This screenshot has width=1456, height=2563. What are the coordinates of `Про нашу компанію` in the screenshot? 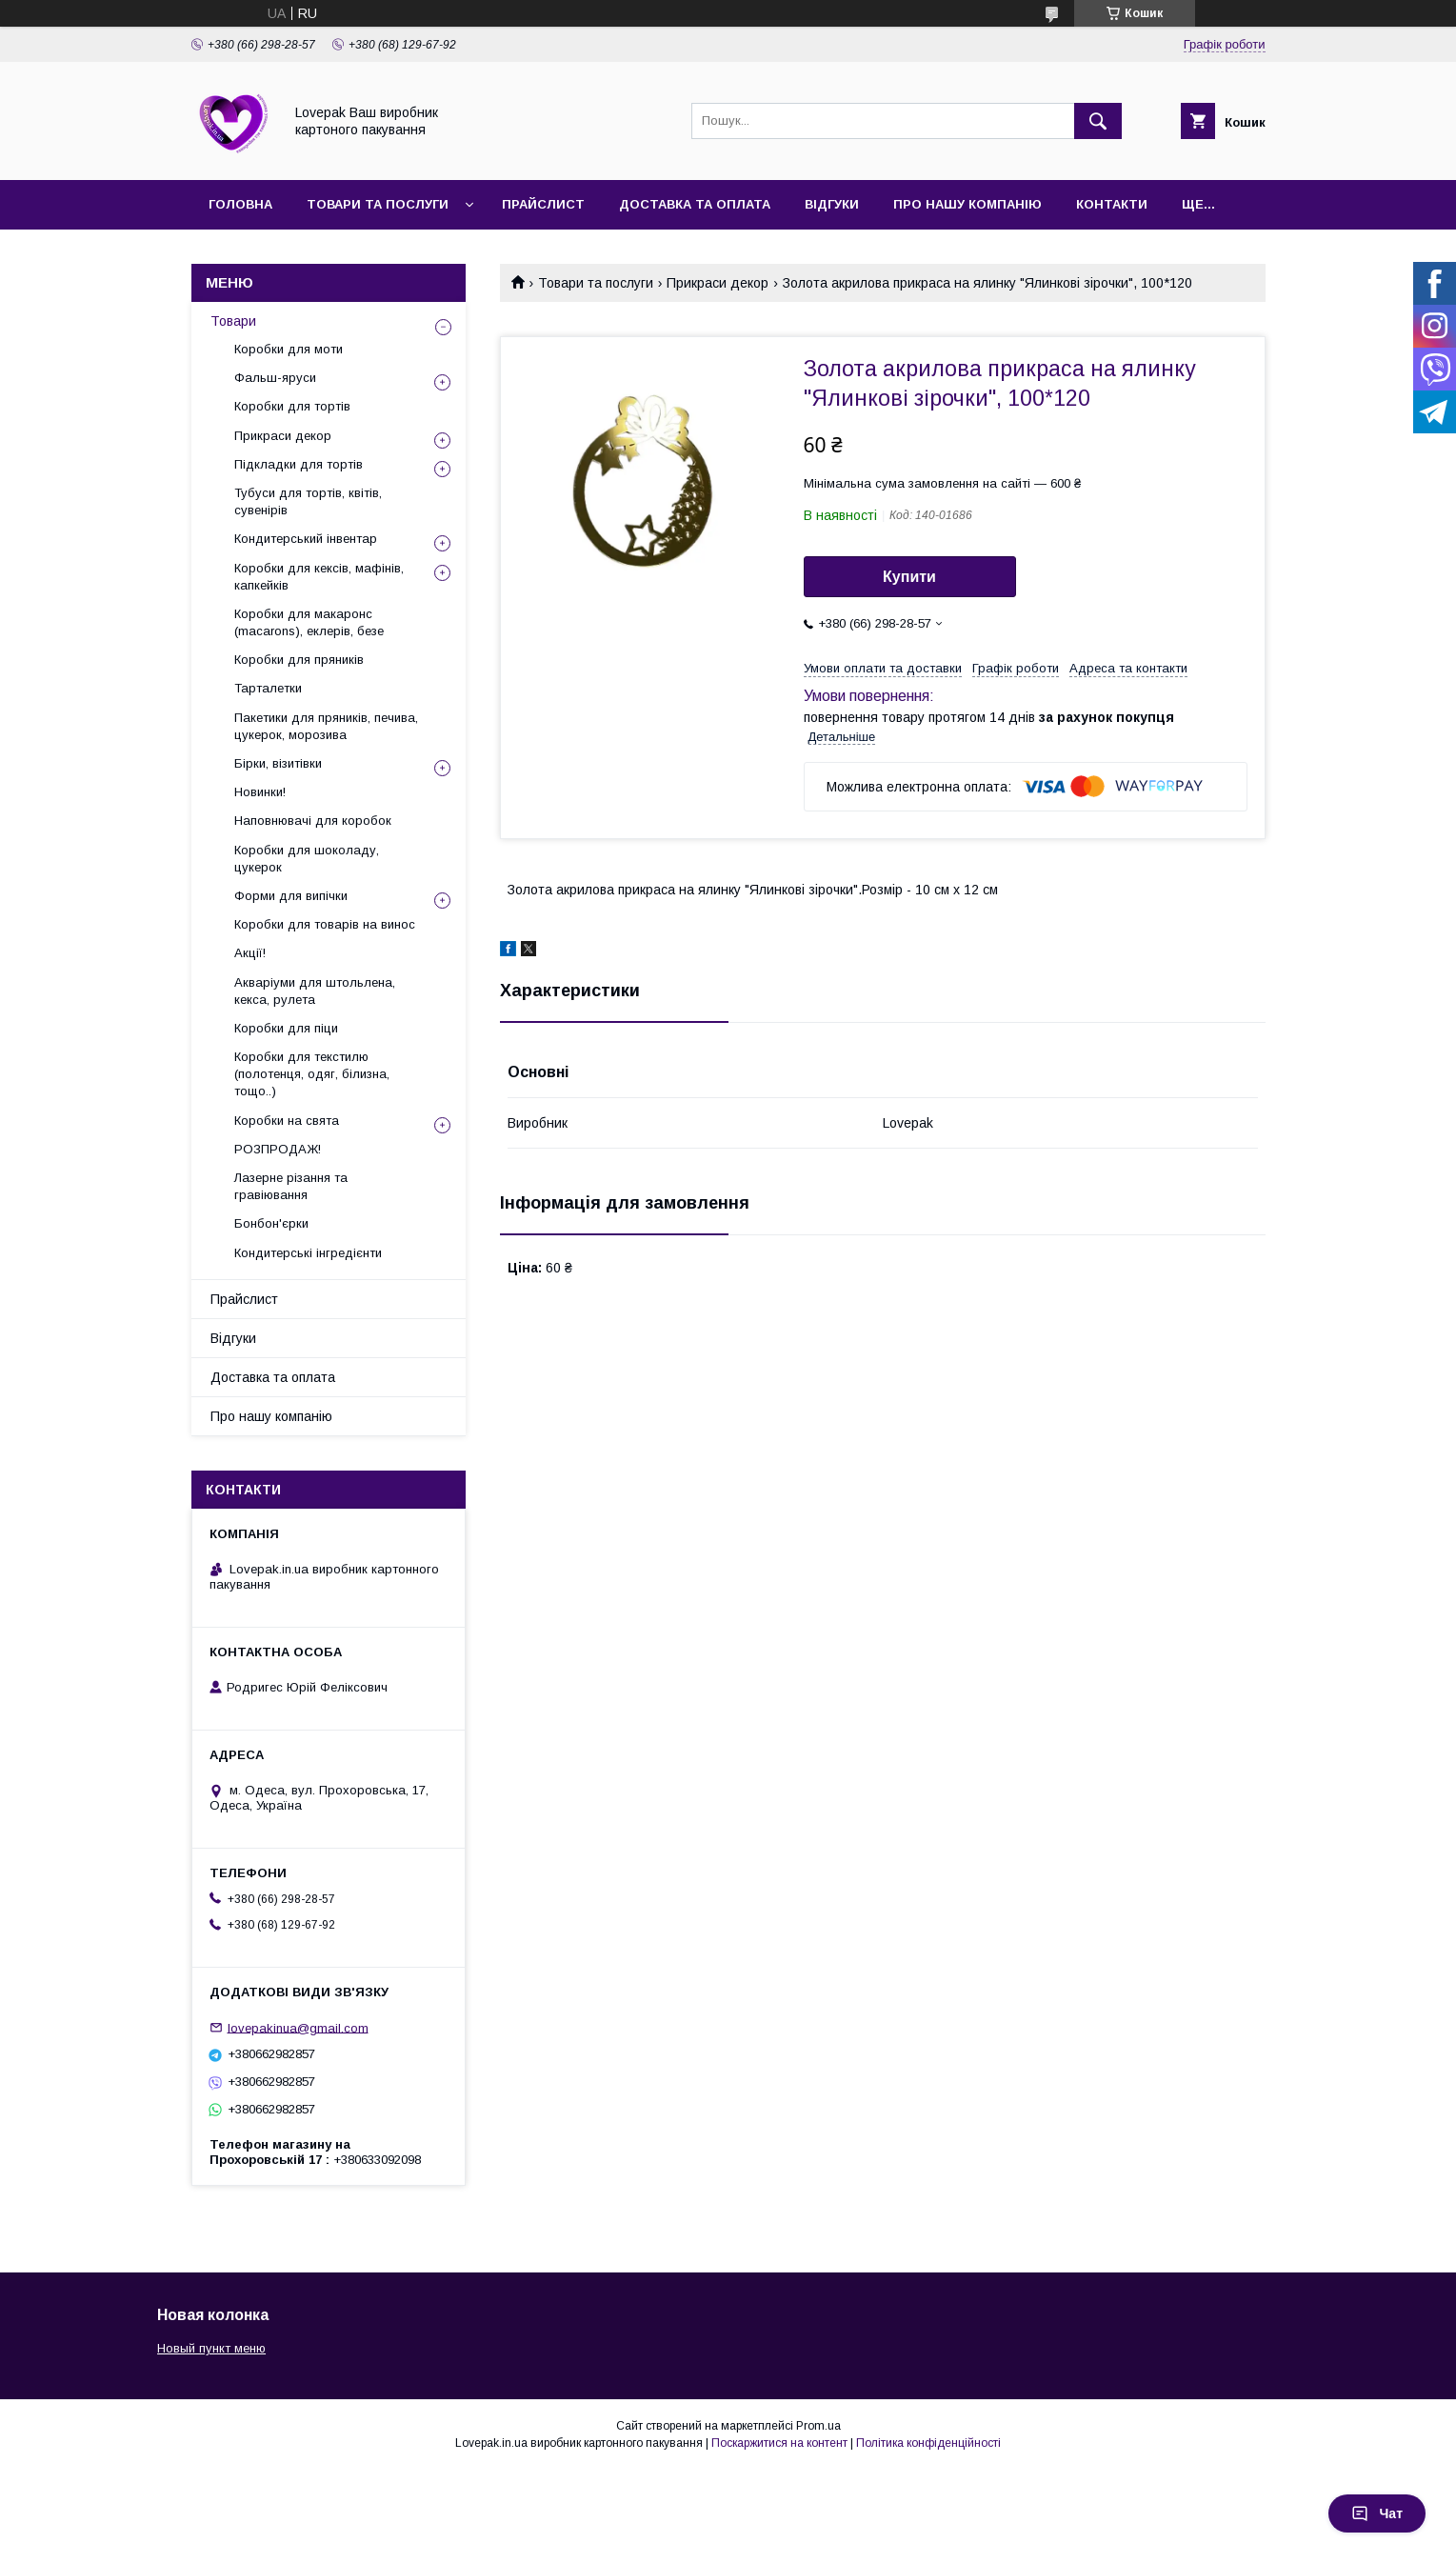 It's located at (967, 204).